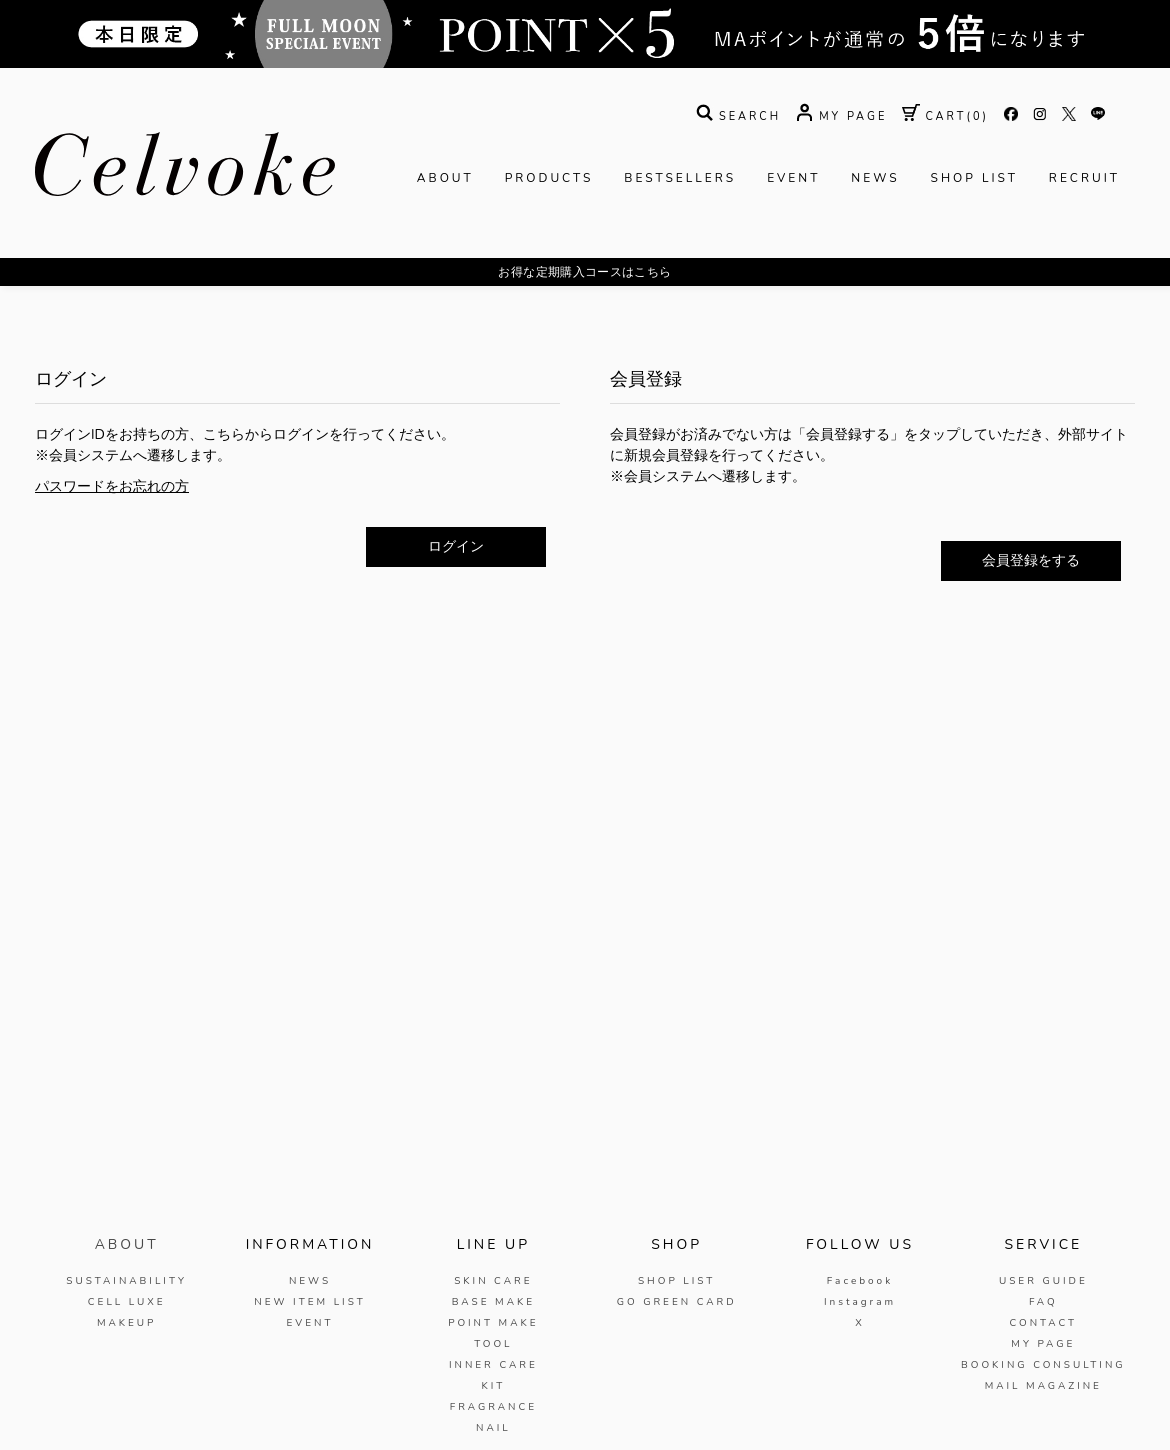 This screenshot has height=1450, width=1170. I want to click on BOOKING CONSULTING, so click(1043, 1365).